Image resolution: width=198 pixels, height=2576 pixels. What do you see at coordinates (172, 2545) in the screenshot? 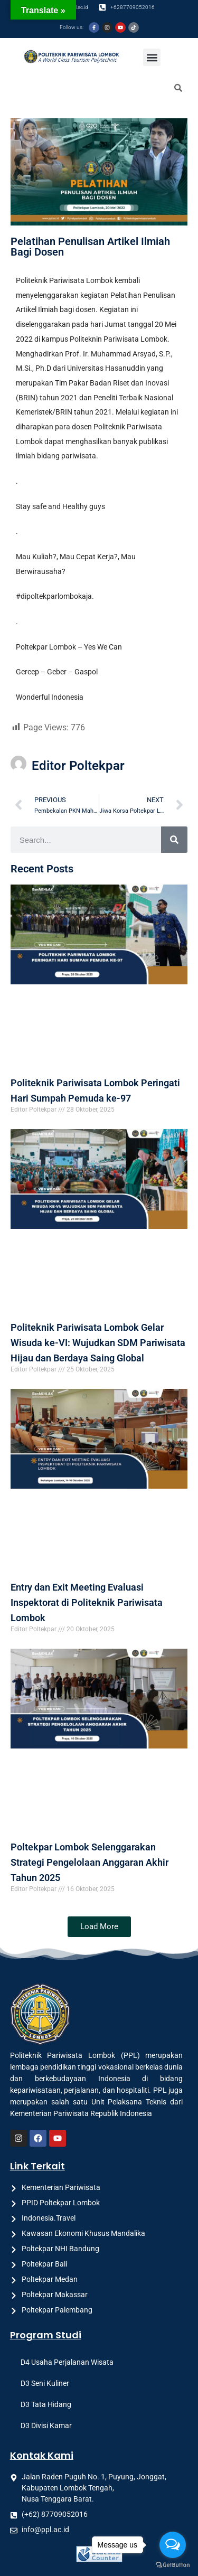
I see `[Open messengers list]` at bounding box center [172, 2545].